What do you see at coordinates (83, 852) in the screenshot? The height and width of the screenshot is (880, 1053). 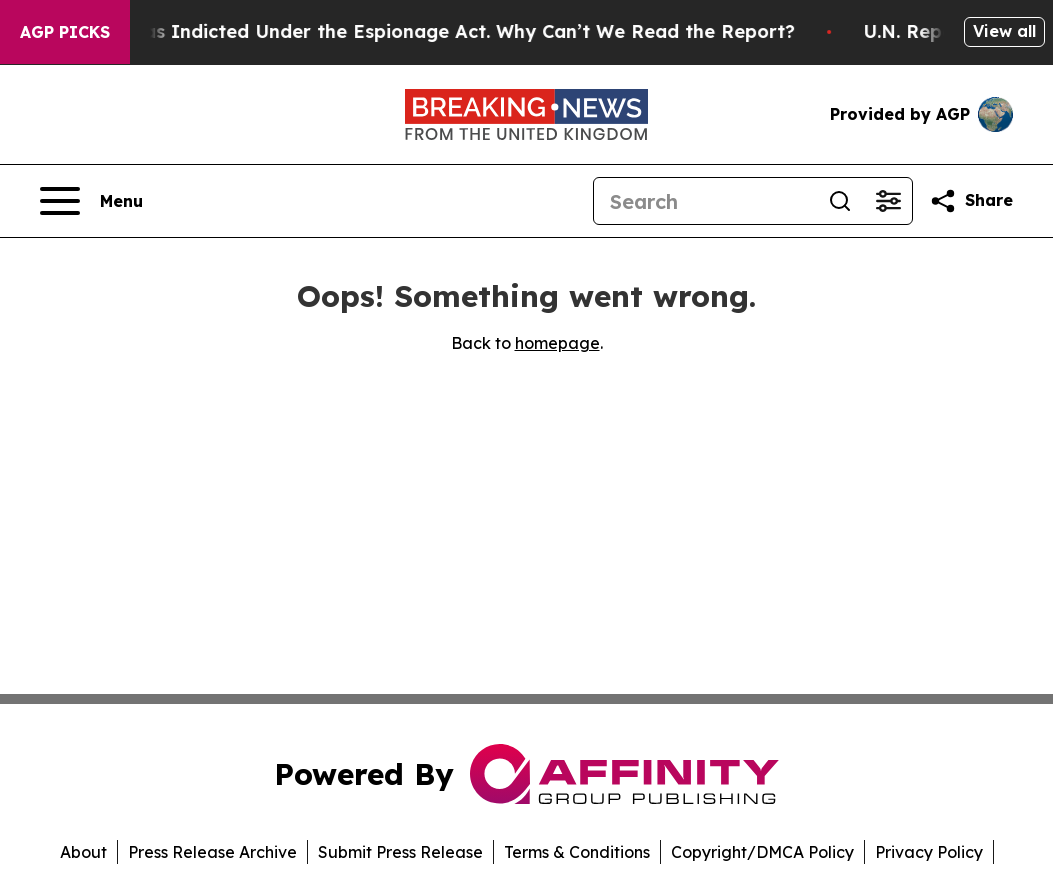 I see `About` at bounding box center [83, 852].